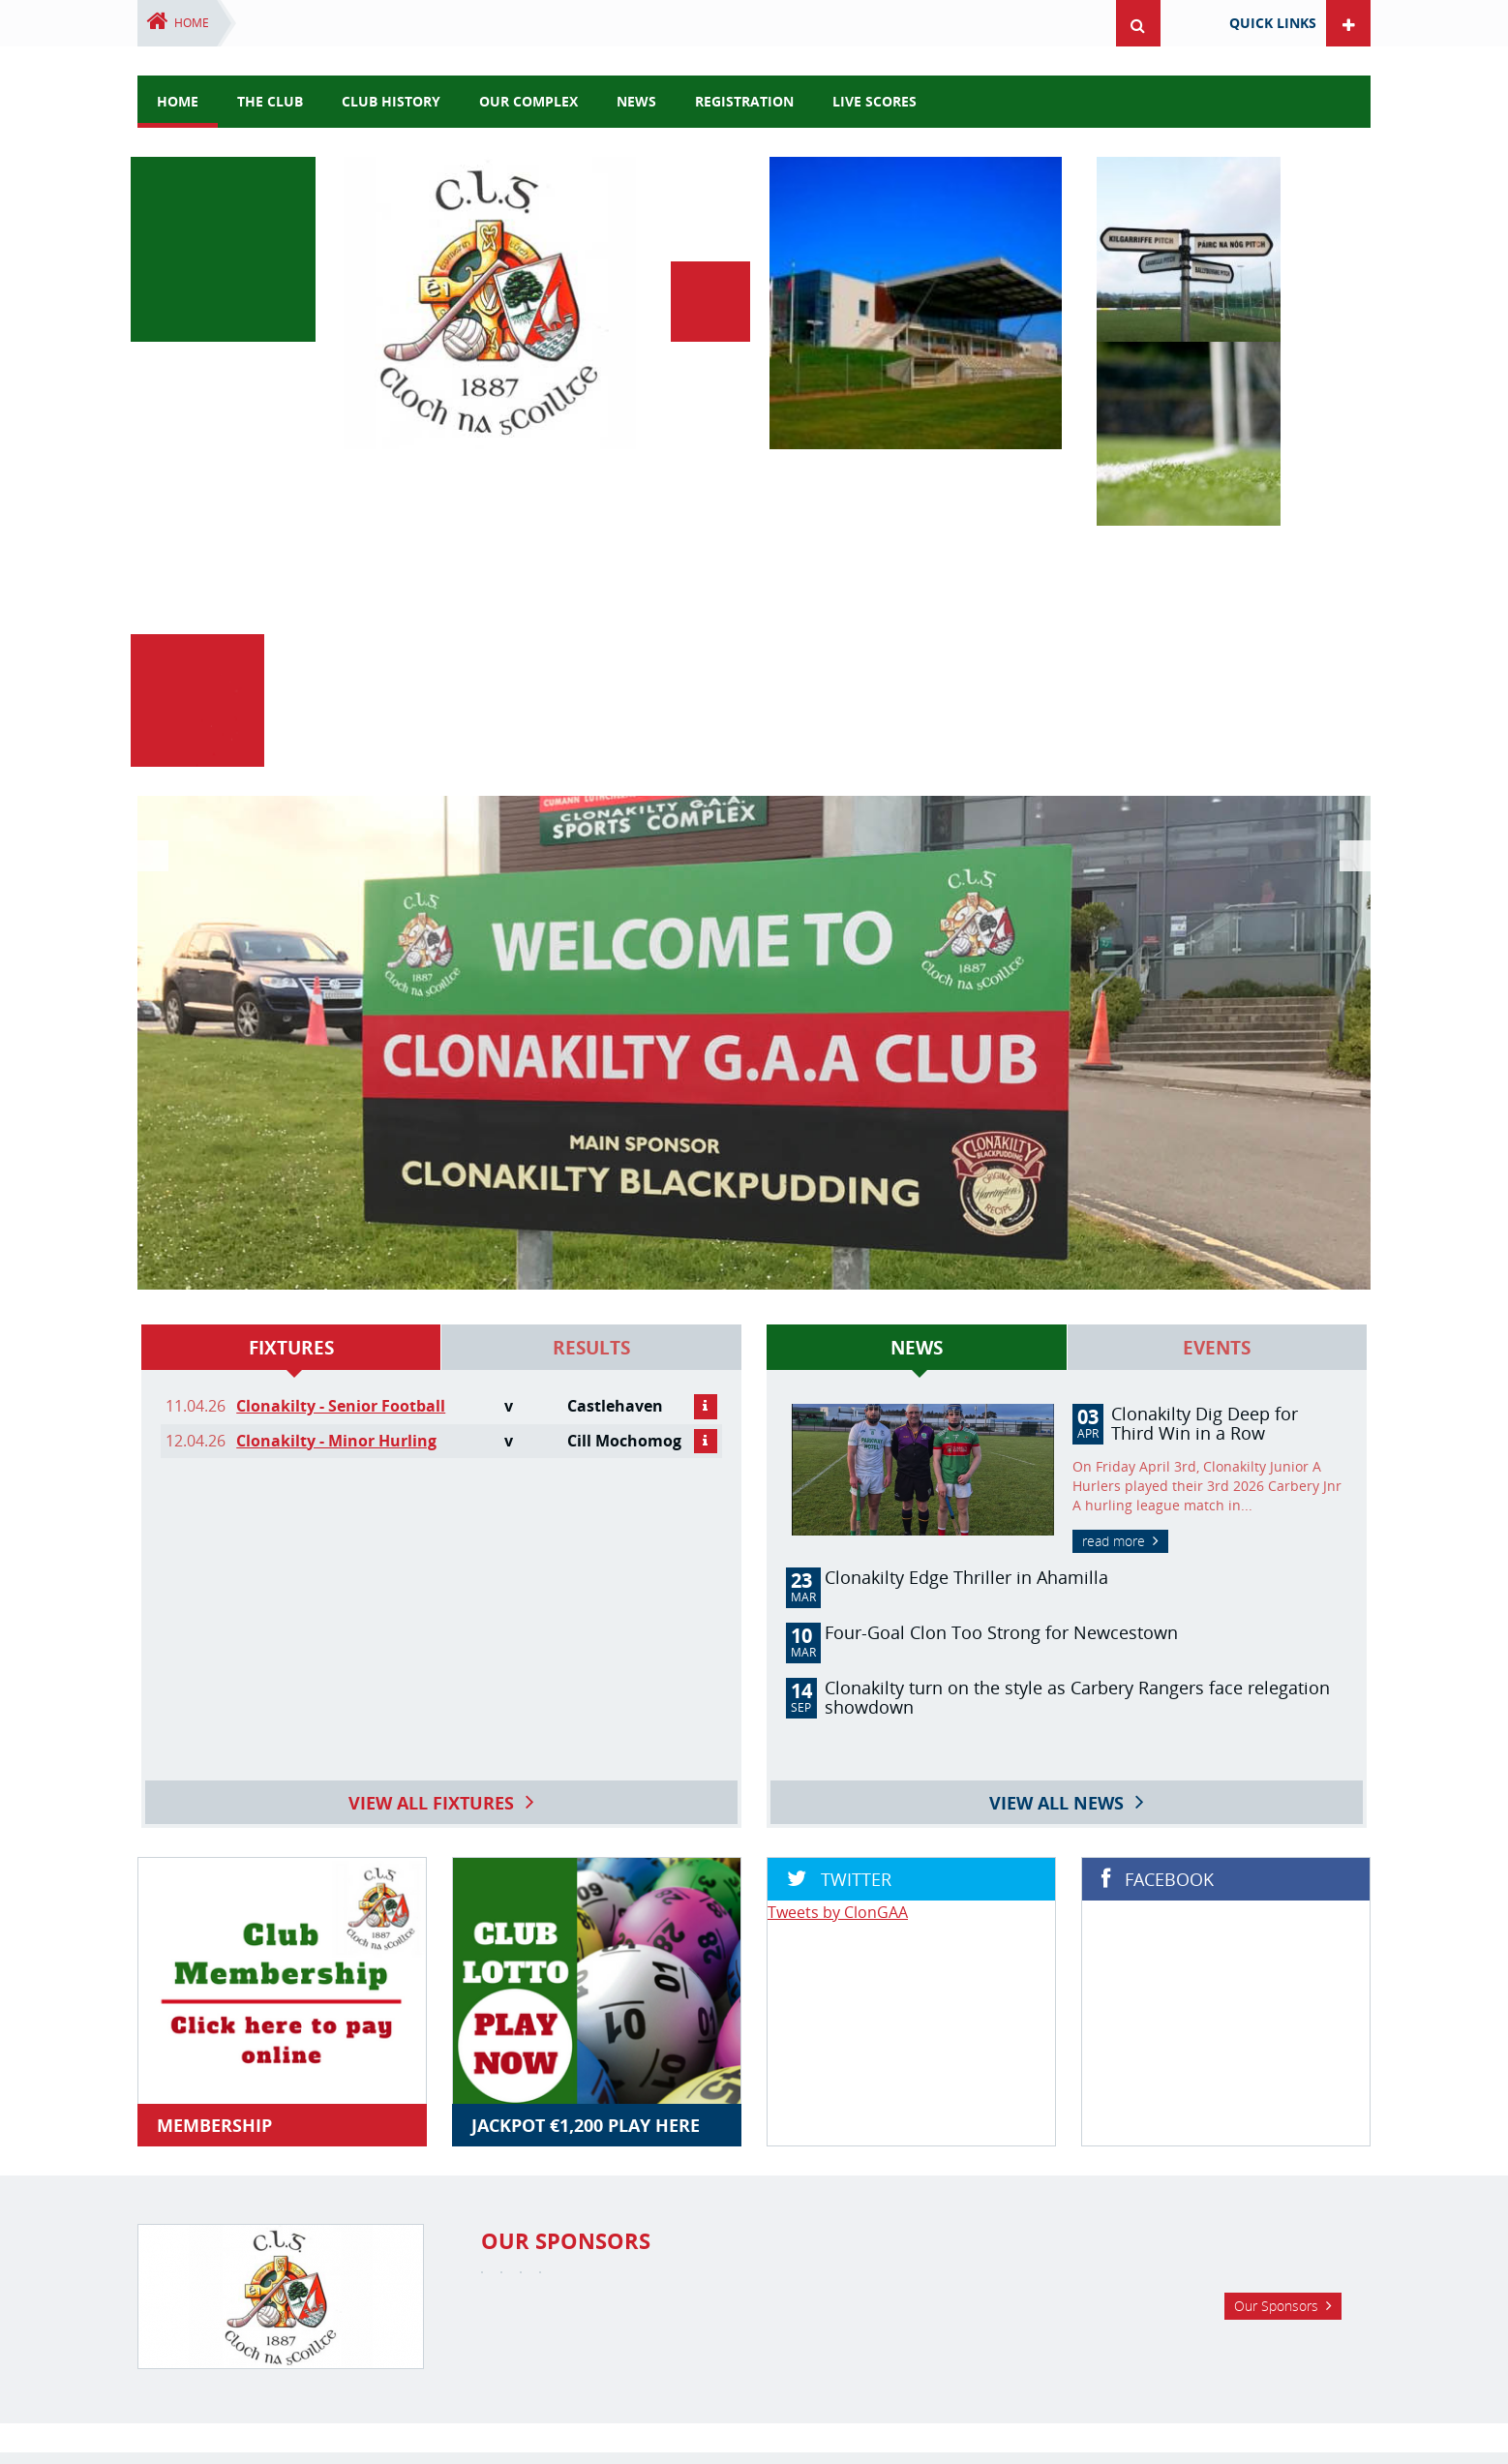 The image size is (1508, 2464). I want to click on Registration, so click(744, 101).